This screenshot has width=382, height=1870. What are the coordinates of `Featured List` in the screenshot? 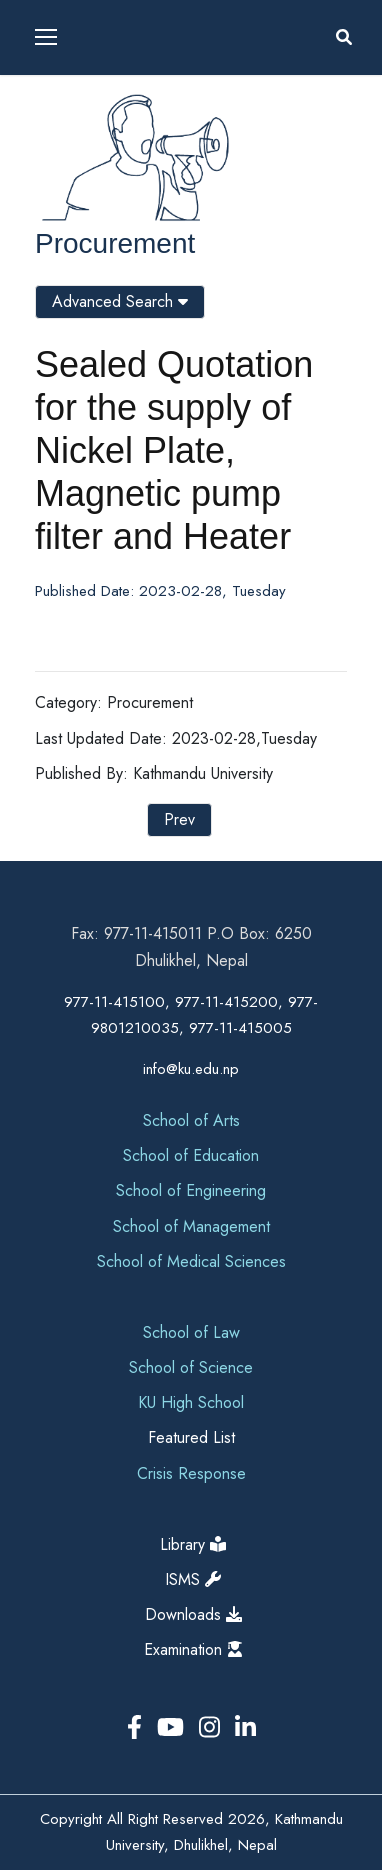 It's located at (191, 1437).